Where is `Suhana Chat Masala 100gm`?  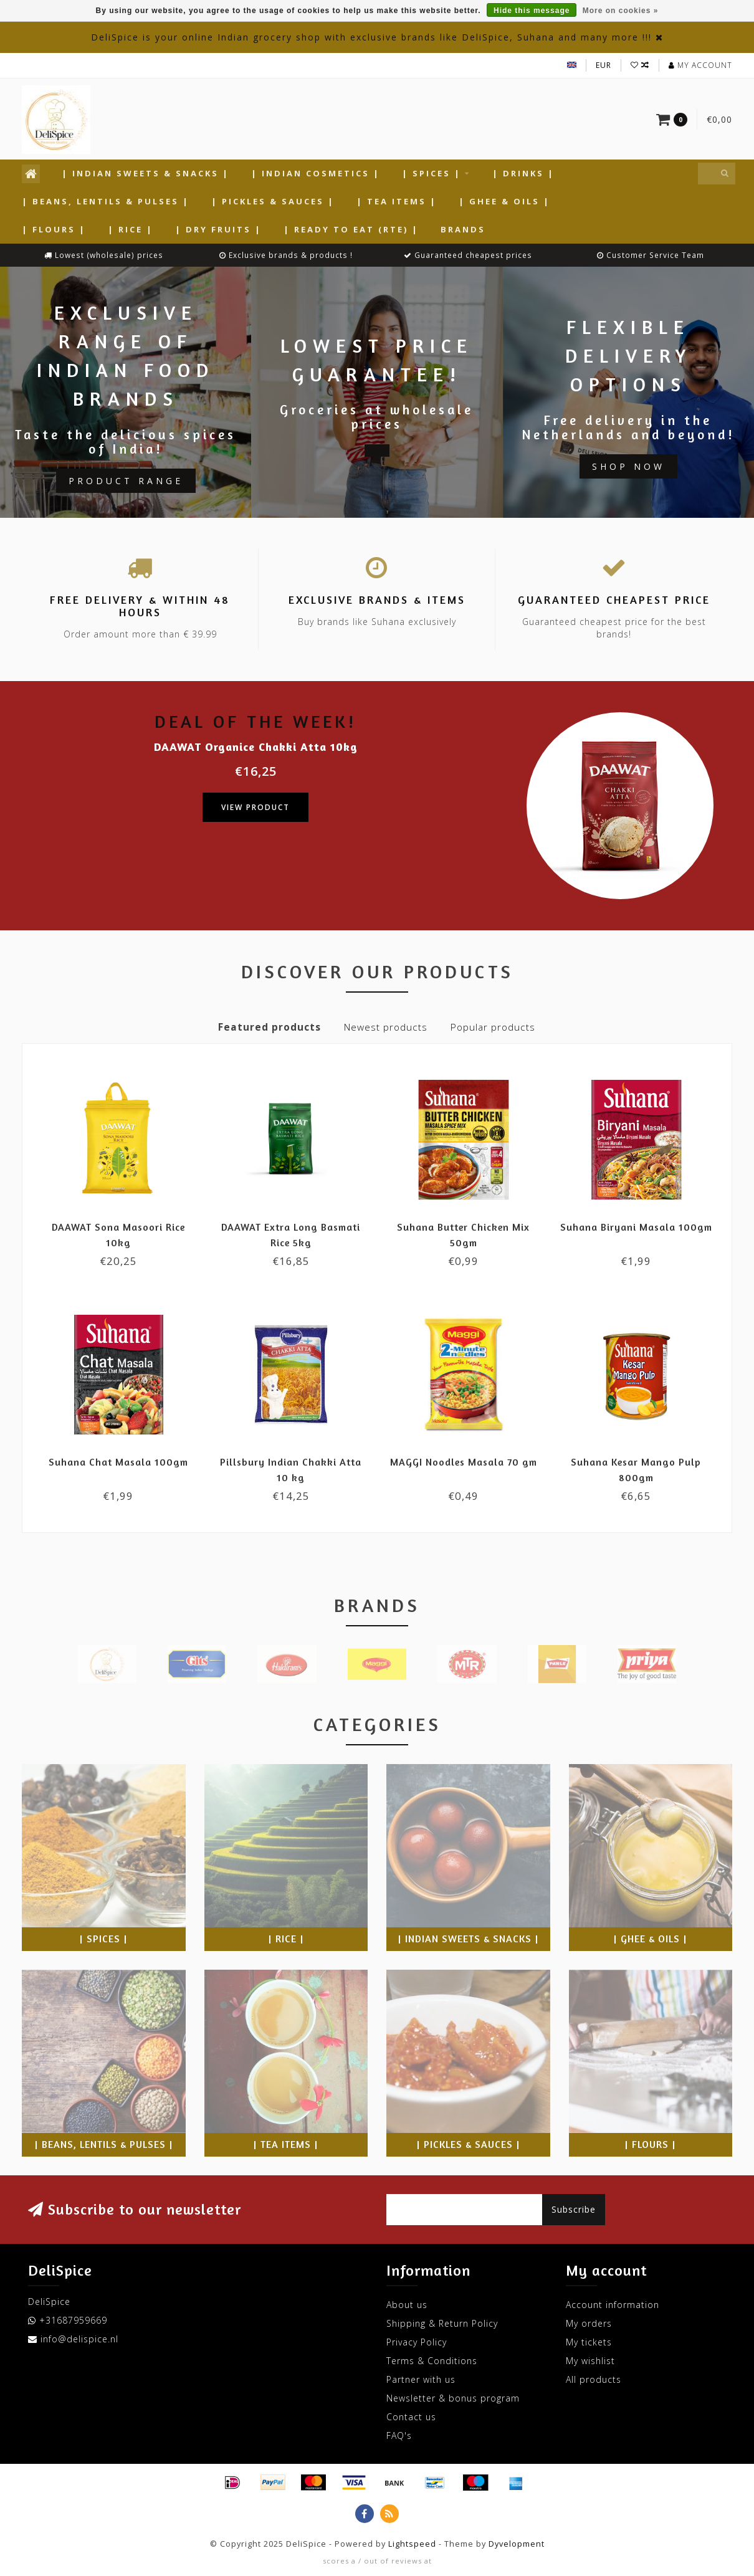 Suhana Chat Masala 100gm is located at coordinates (118, 1462).